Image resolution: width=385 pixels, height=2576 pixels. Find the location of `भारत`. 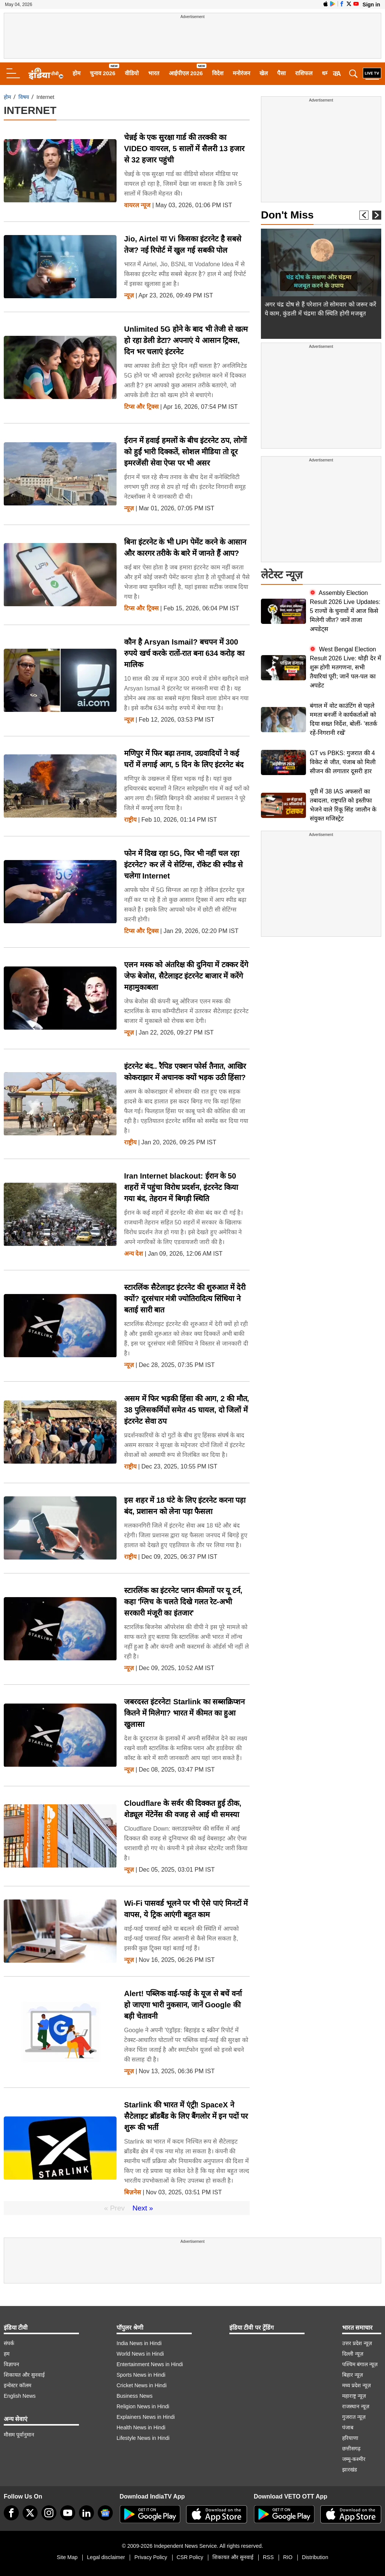

भारत is located at coordinates (153, 73).